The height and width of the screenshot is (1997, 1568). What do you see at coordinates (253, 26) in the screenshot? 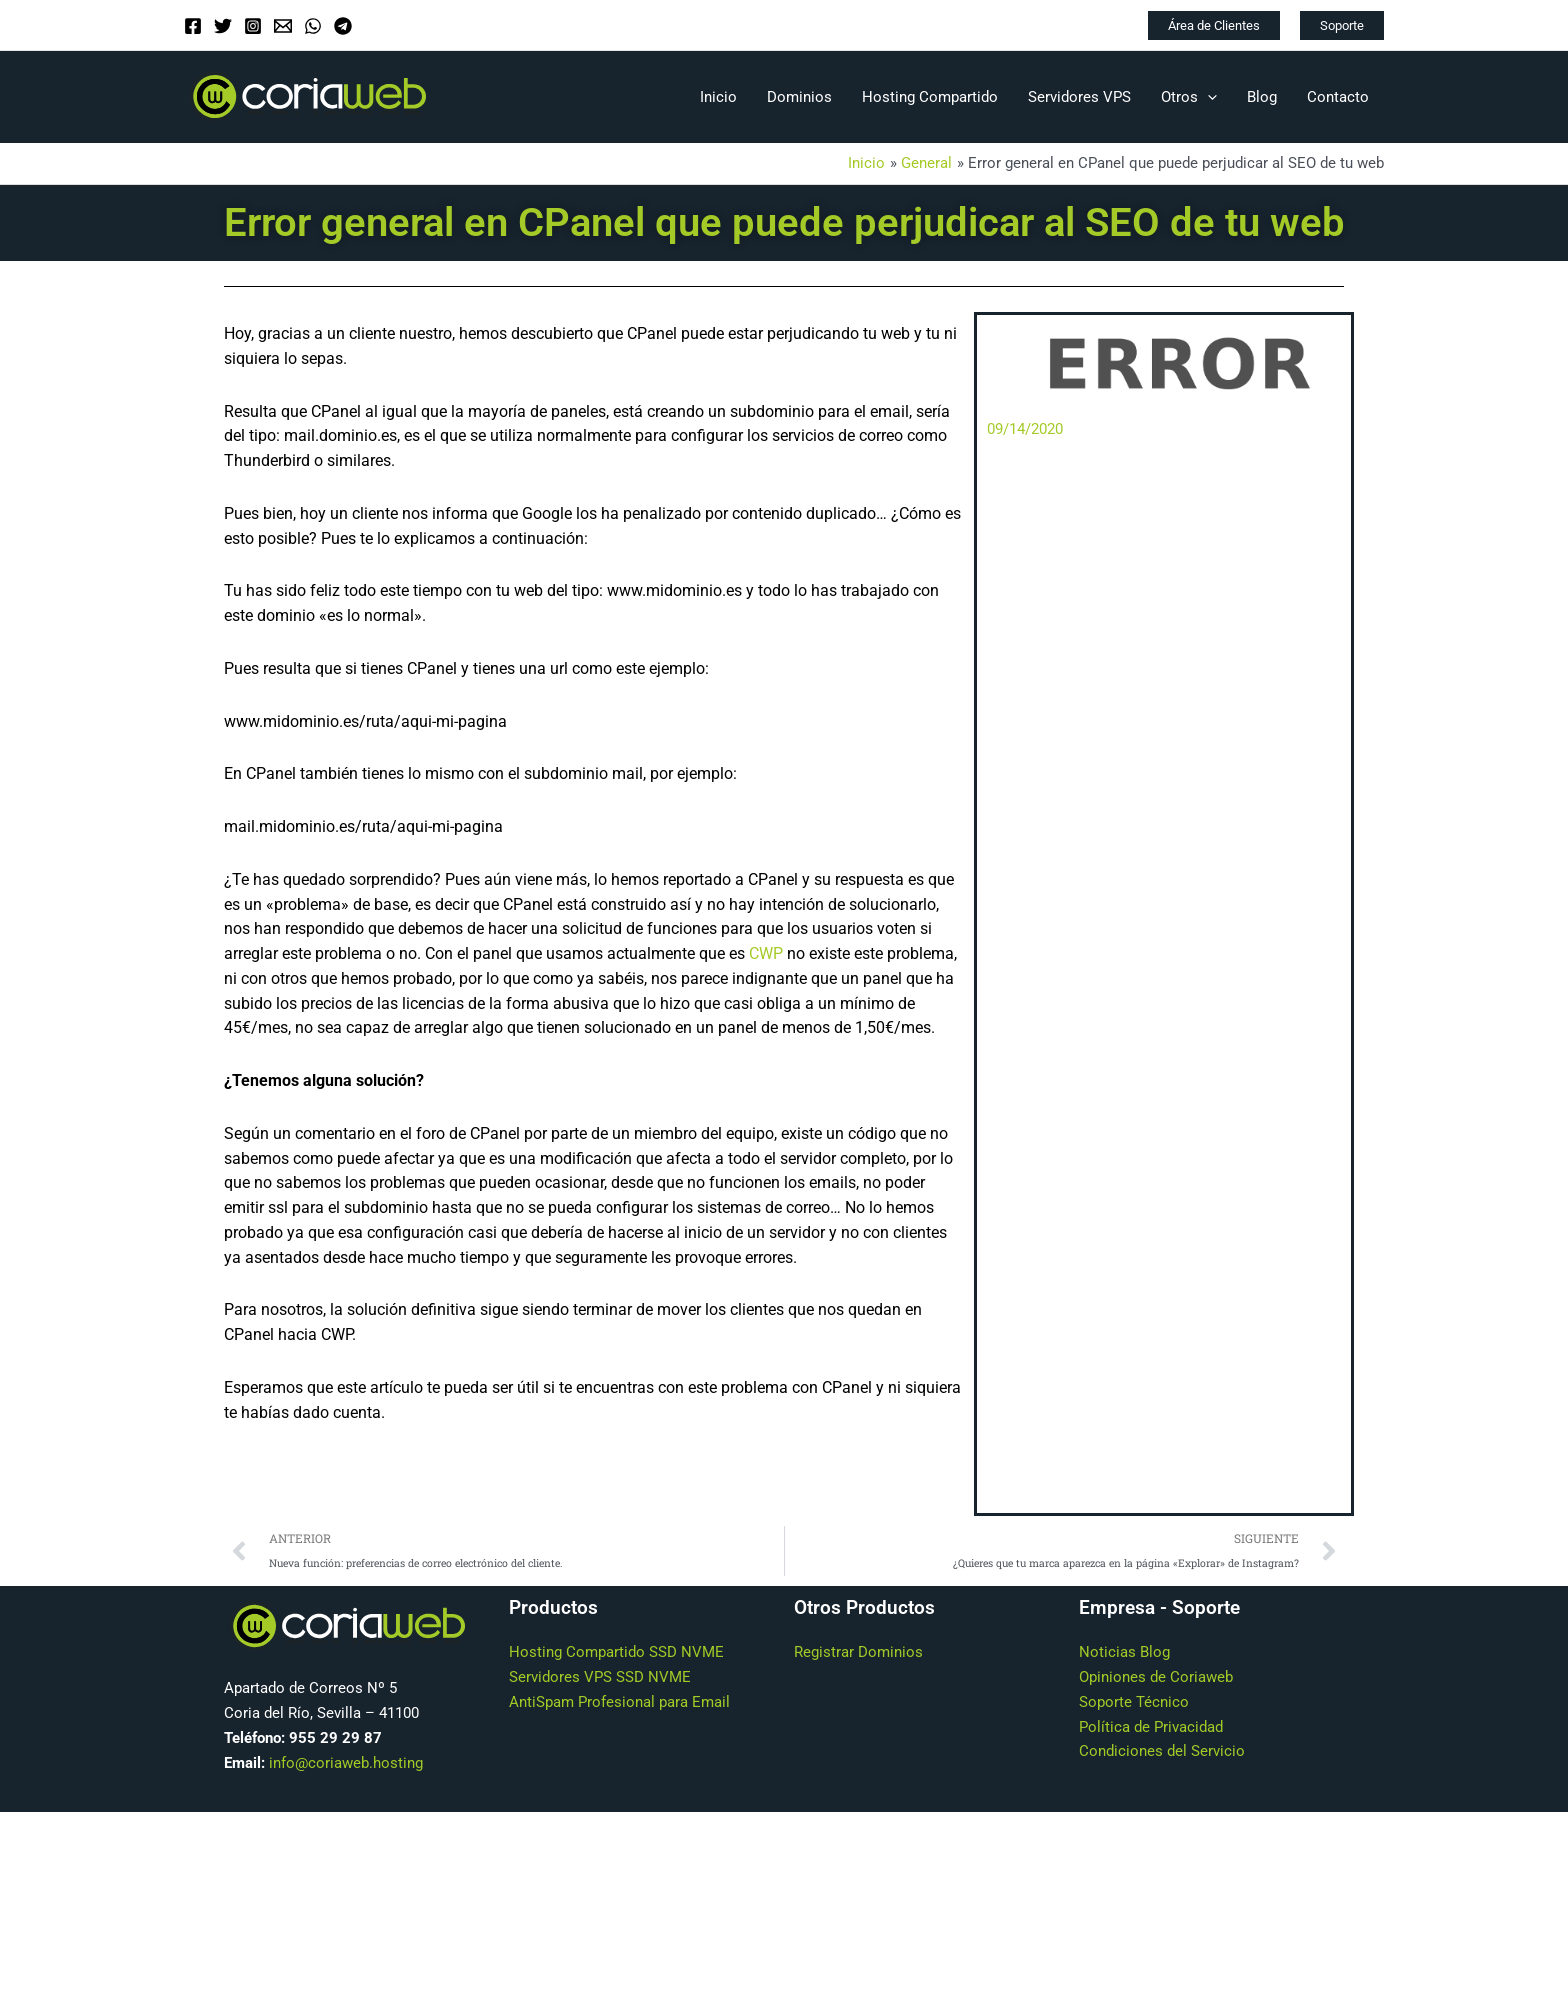
I see `[Instagram]` at bounding box center [253, 26].